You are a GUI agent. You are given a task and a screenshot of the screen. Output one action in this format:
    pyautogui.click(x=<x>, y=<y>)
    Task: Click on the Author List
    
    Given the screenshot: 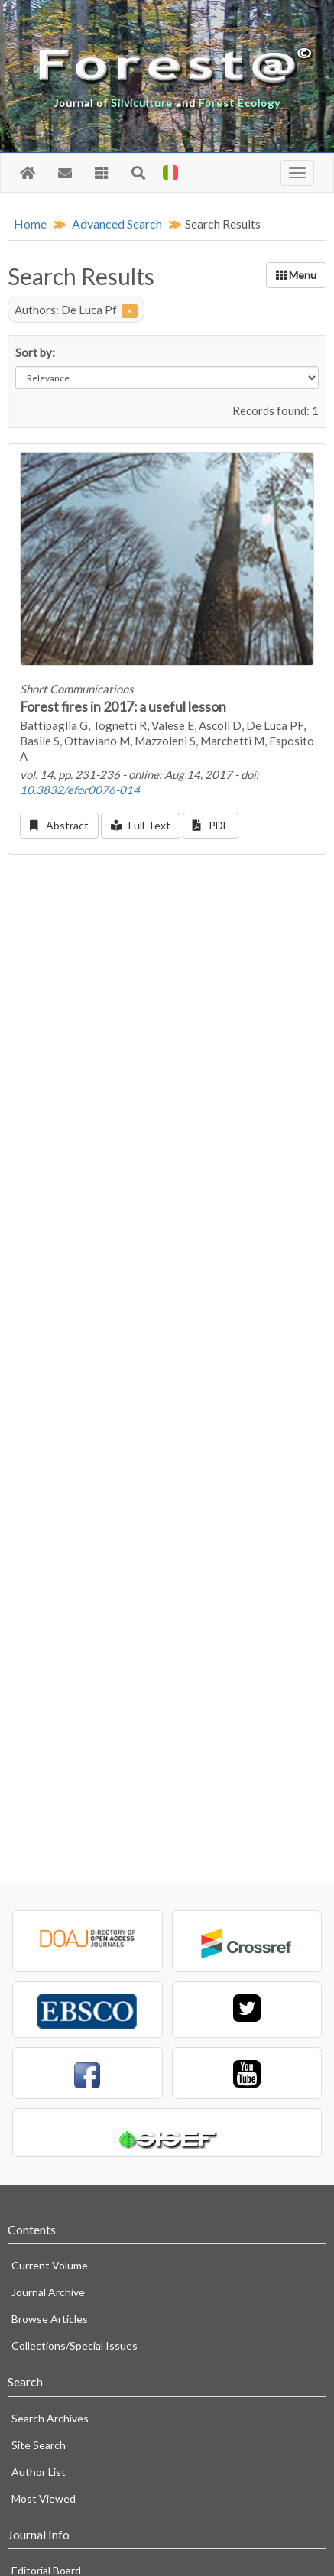 What is the action you would take?
    pyautogui.click(x=38, y=2471)
    